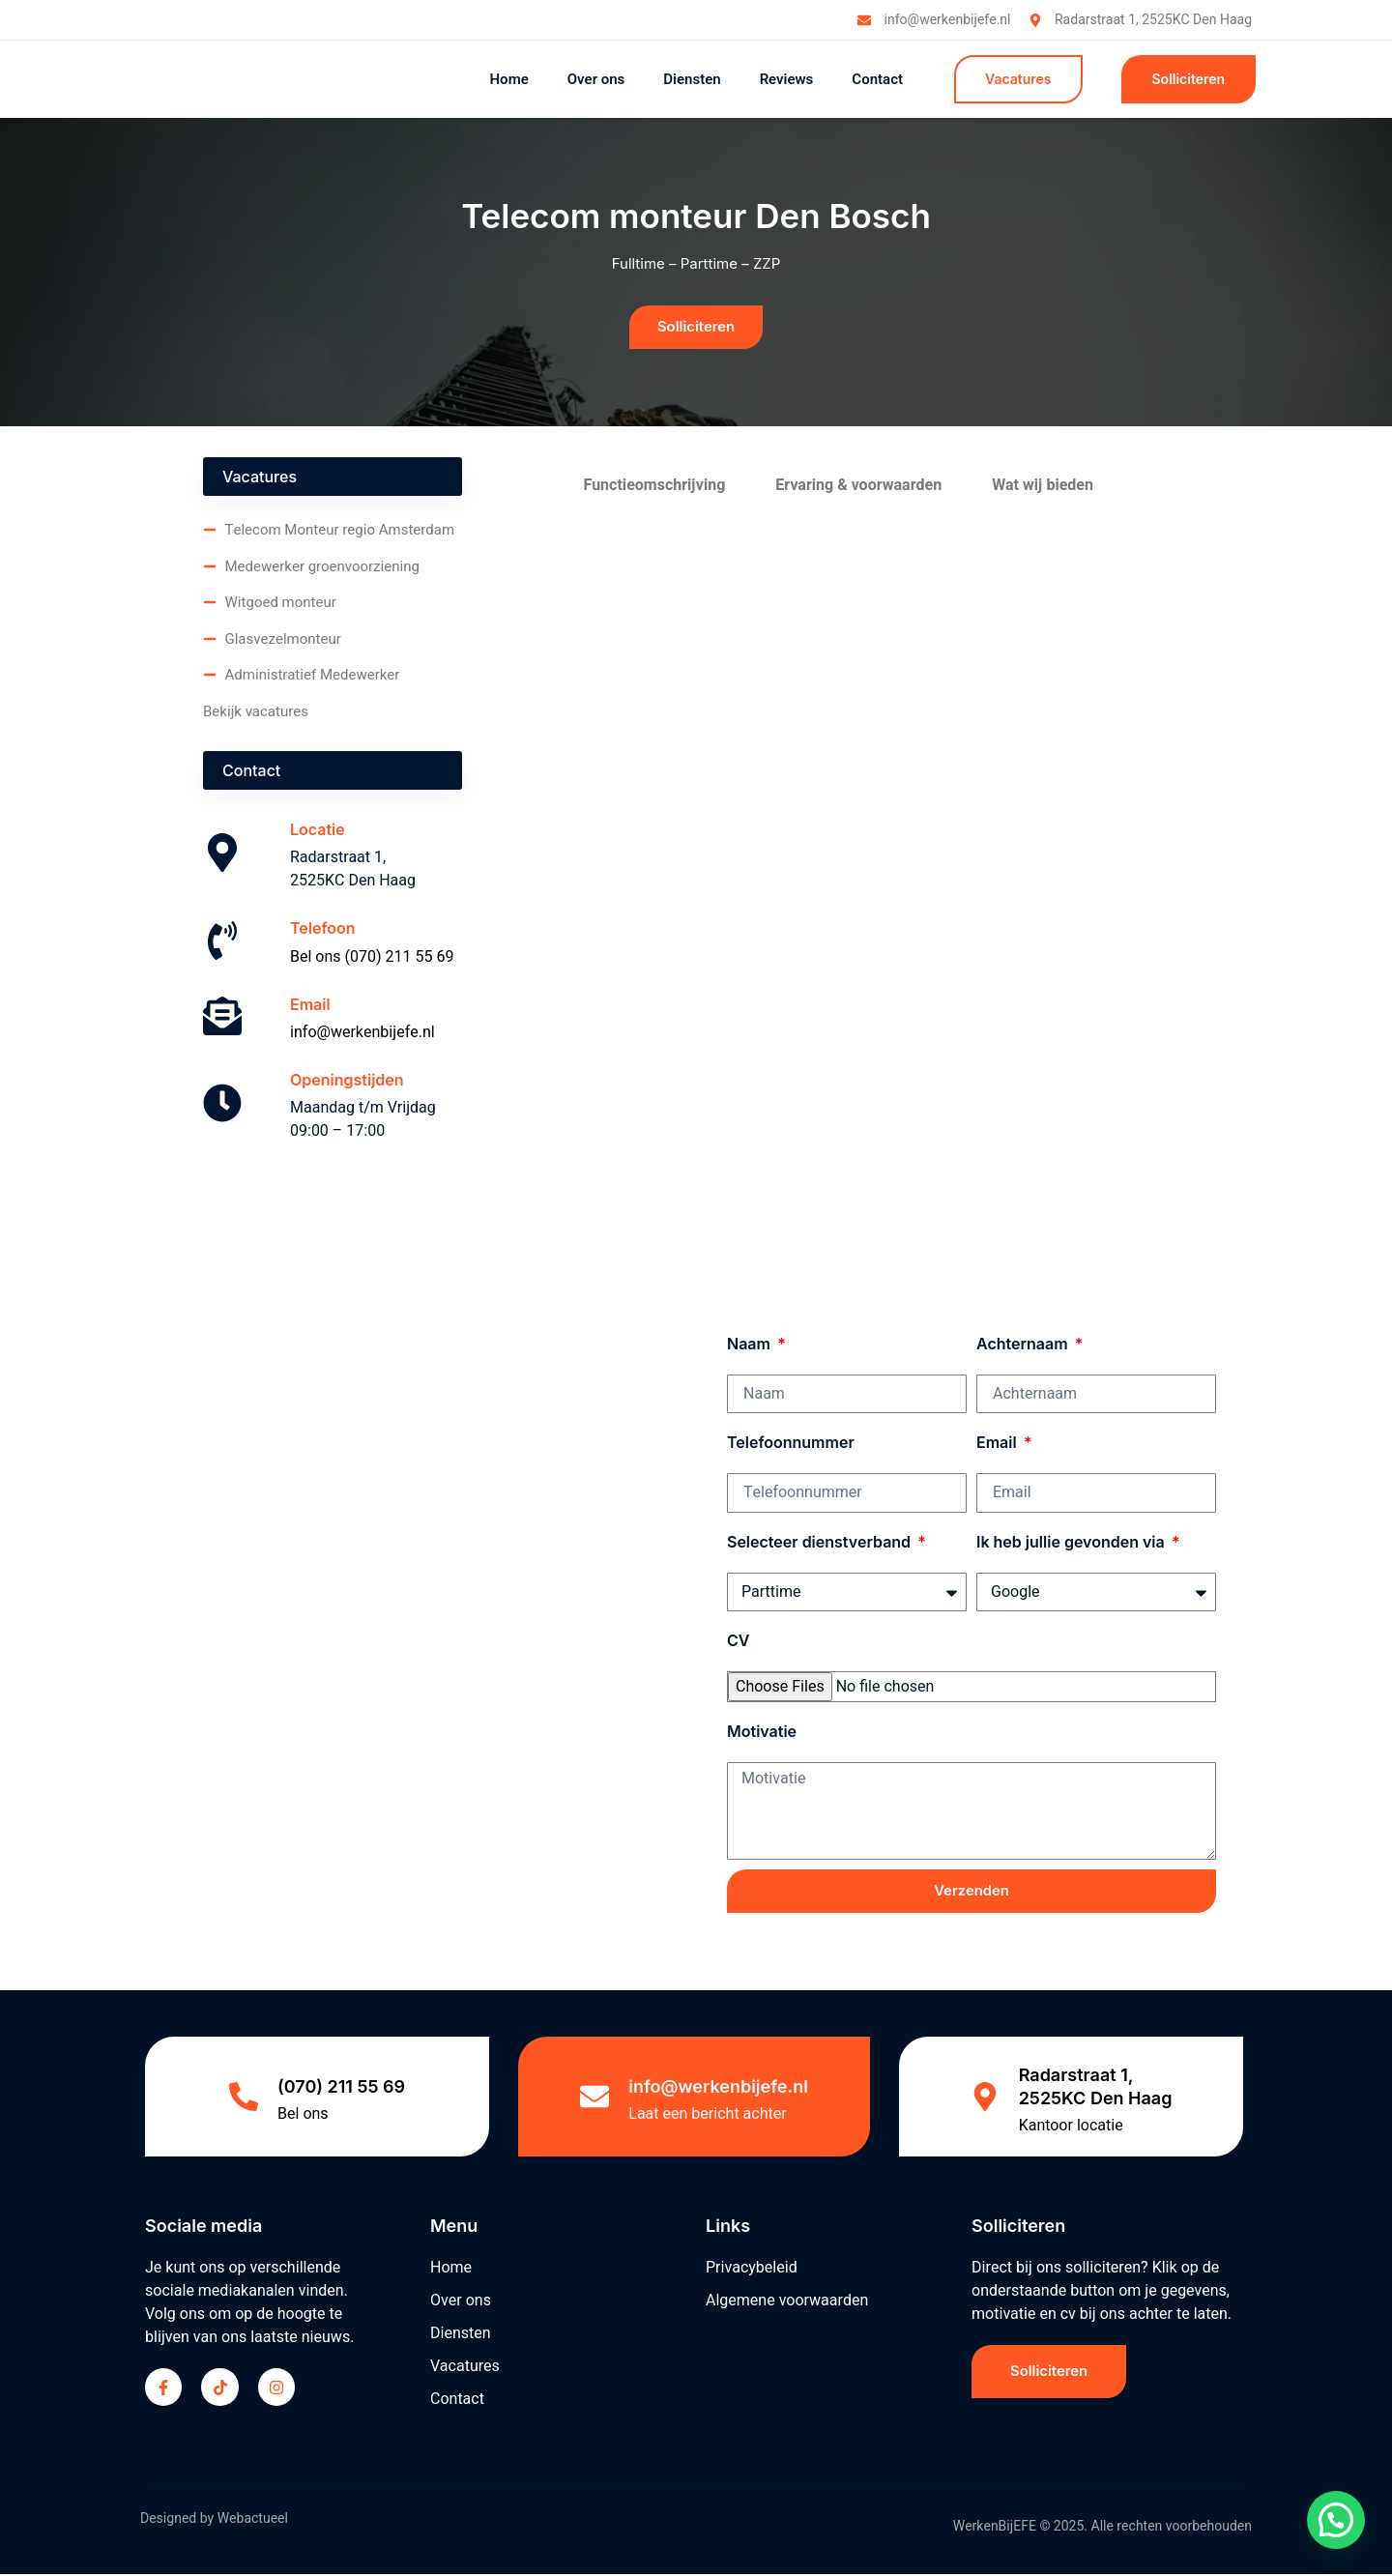 The height and width of the screenshot is (2576, 1392). What do you see at coordinates (362, 1033) in the screenshot?
I see `info@werkenbijefe.nl` at bounding box center [362, 1033].